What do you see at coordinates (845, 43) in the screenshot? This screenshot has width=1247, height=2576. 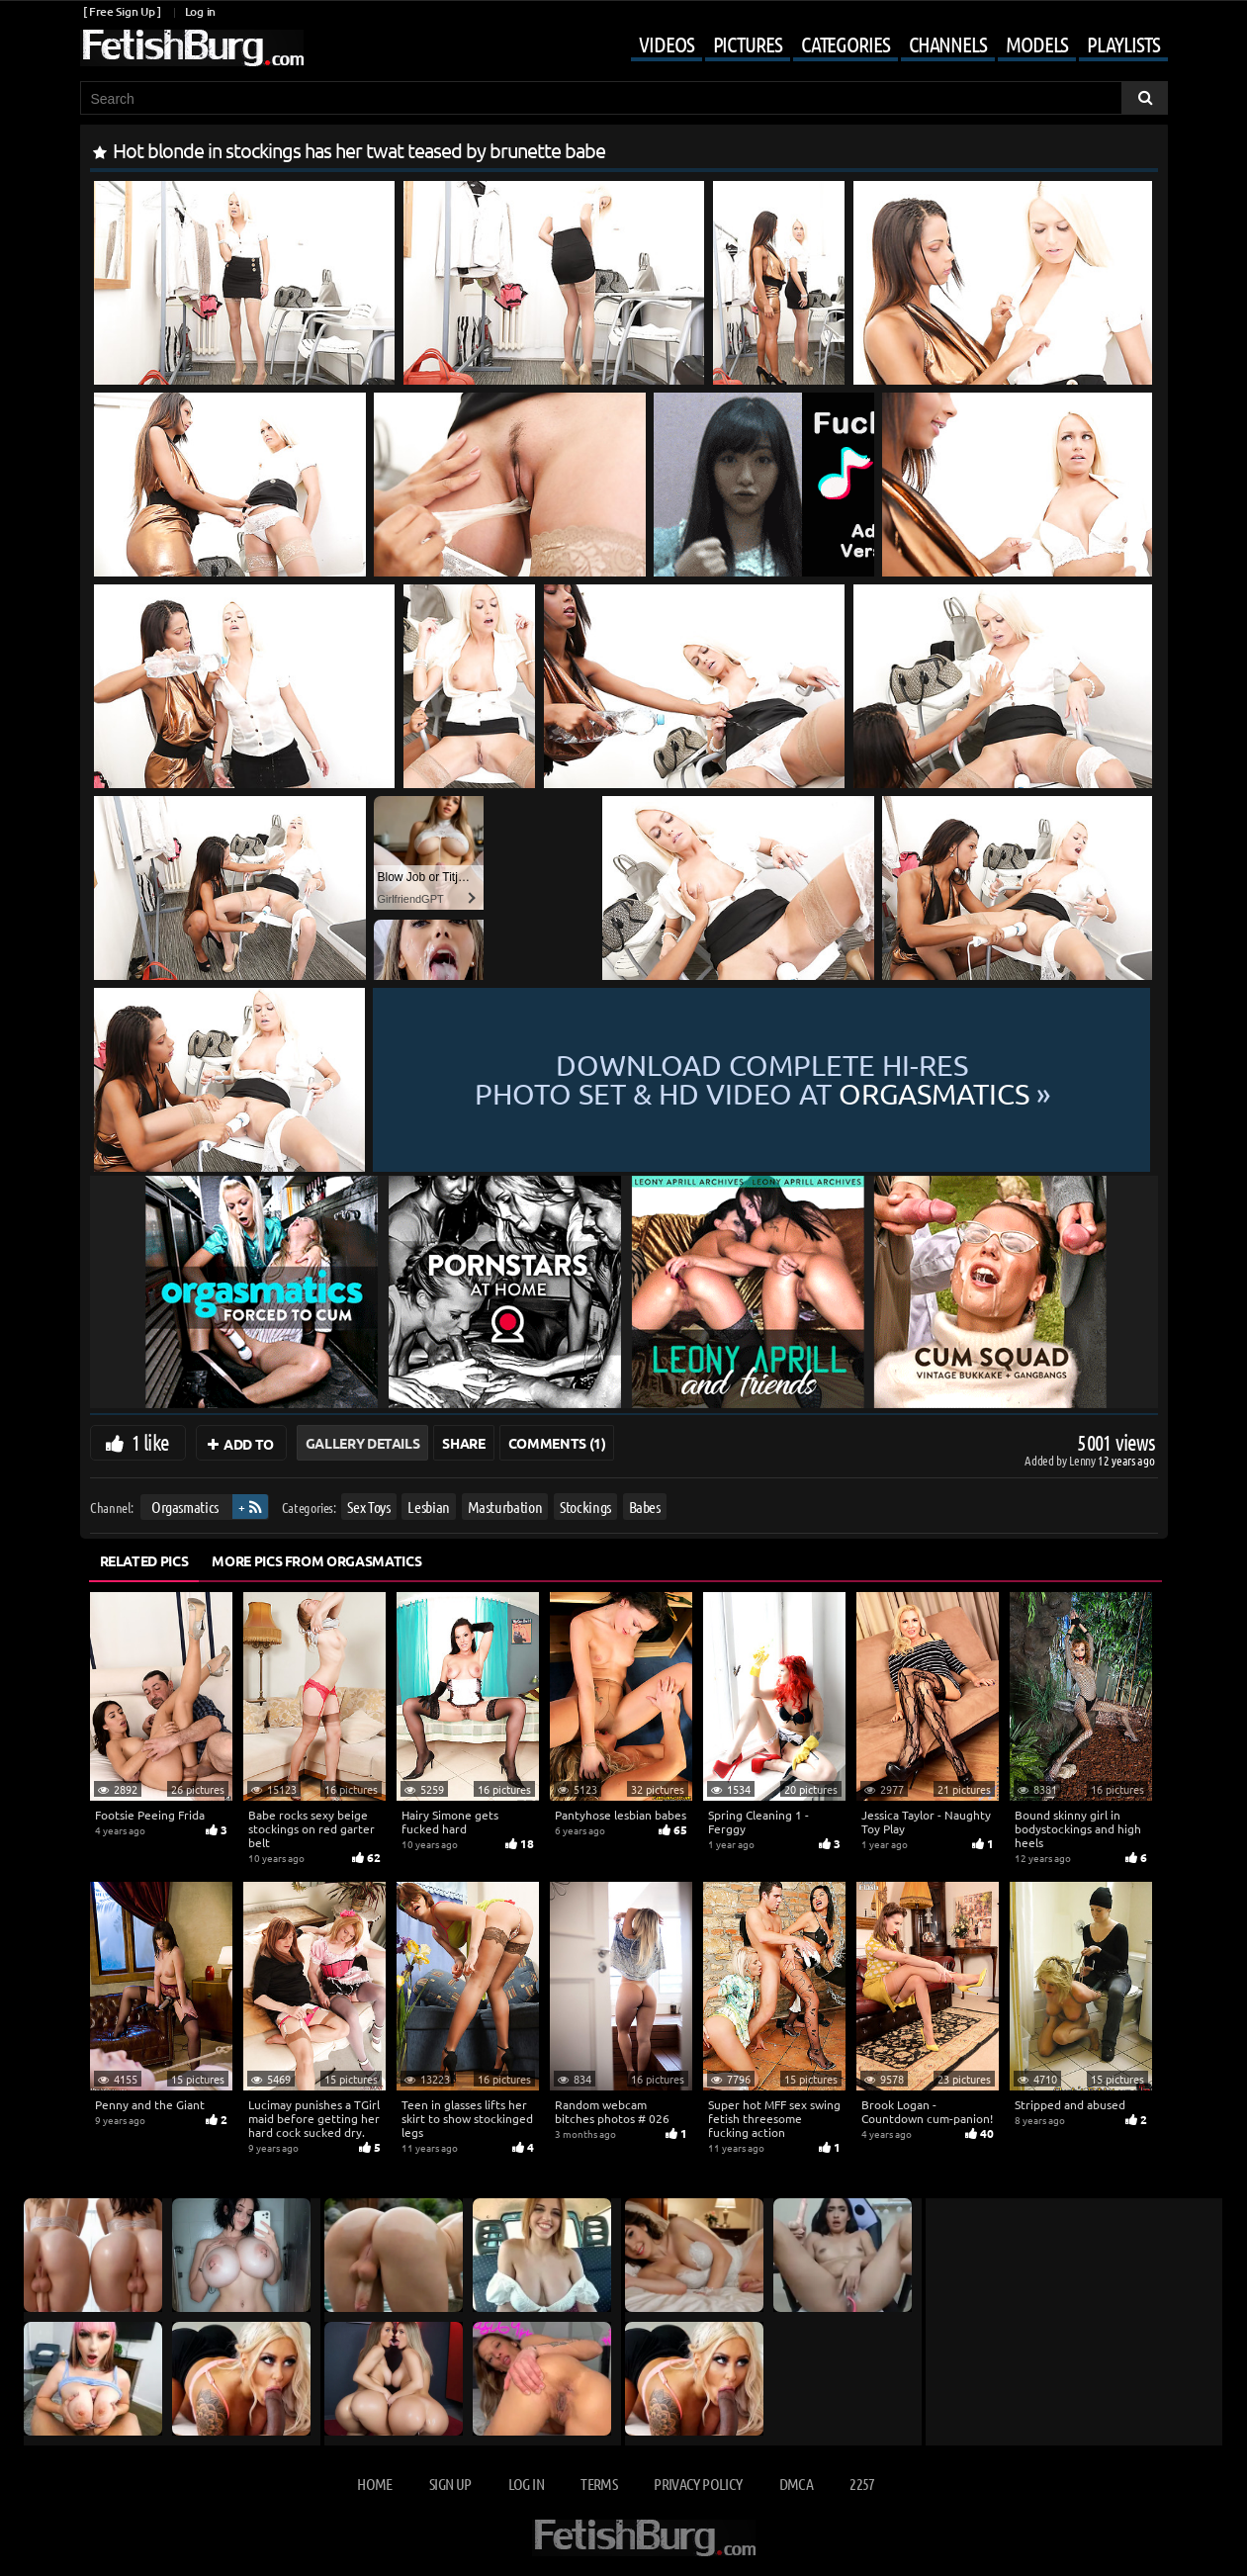 I see `Categories` at bounding box center [845, 43].